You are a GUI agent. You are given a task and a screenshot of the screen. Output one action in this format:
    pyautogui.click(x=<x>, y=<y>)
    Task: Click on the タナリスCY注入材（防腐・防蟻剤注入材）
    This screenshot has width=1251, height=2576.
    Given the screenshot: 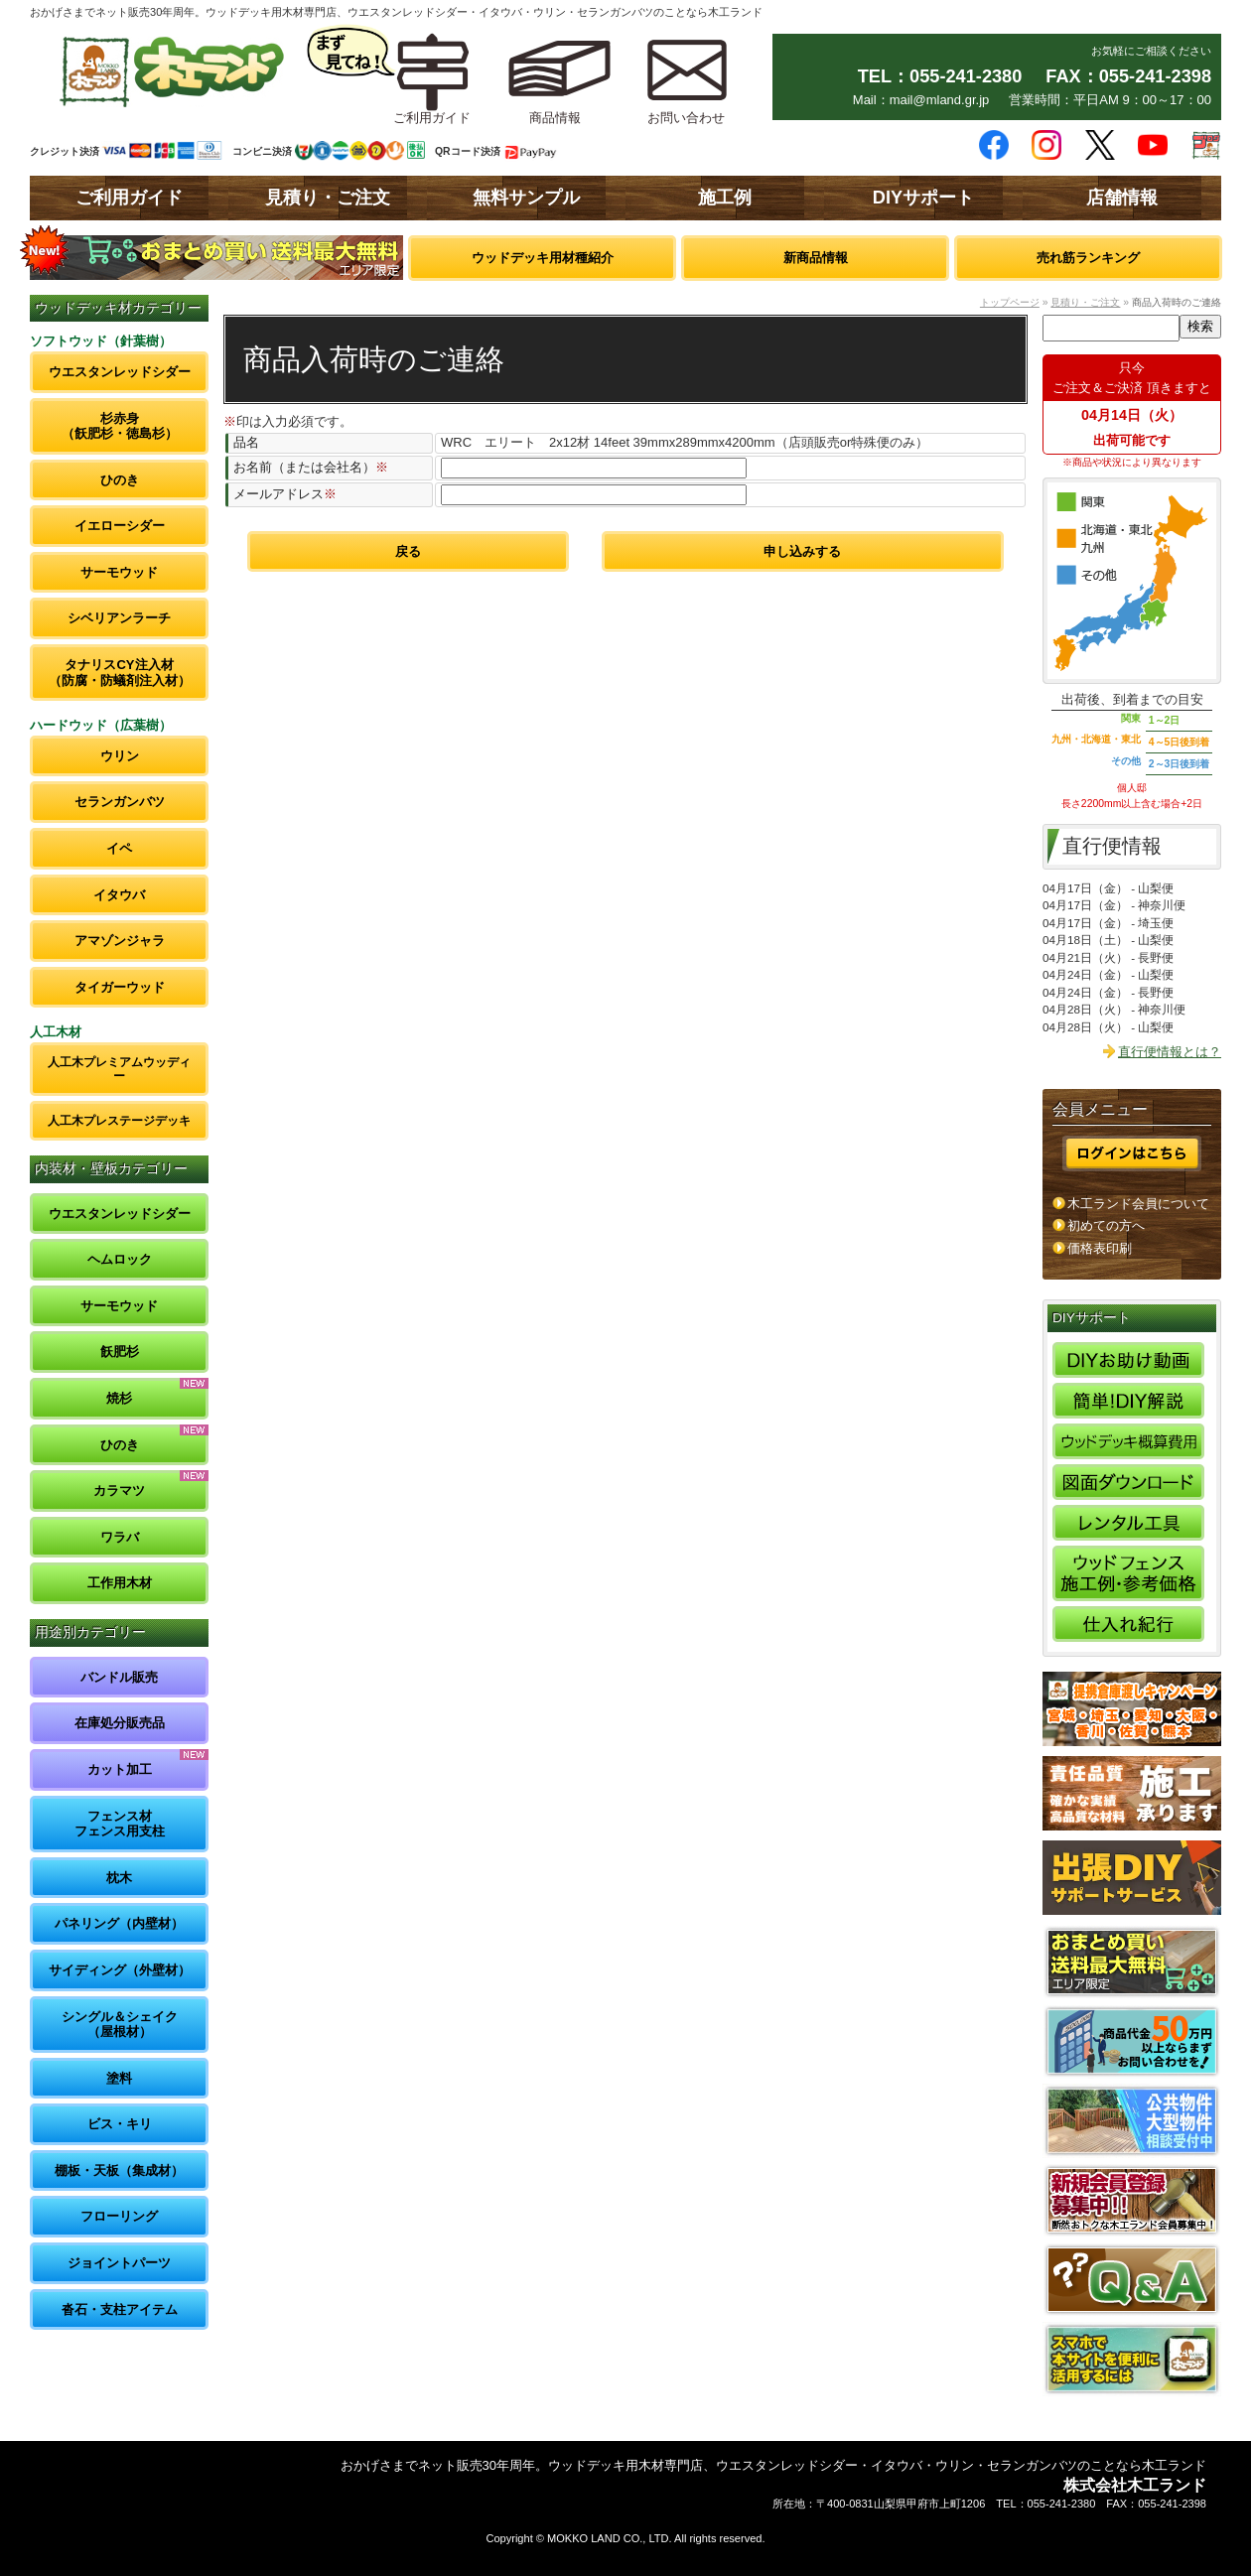 What is the action you would take?
    pyautogui.click(x=120, y=672)
    